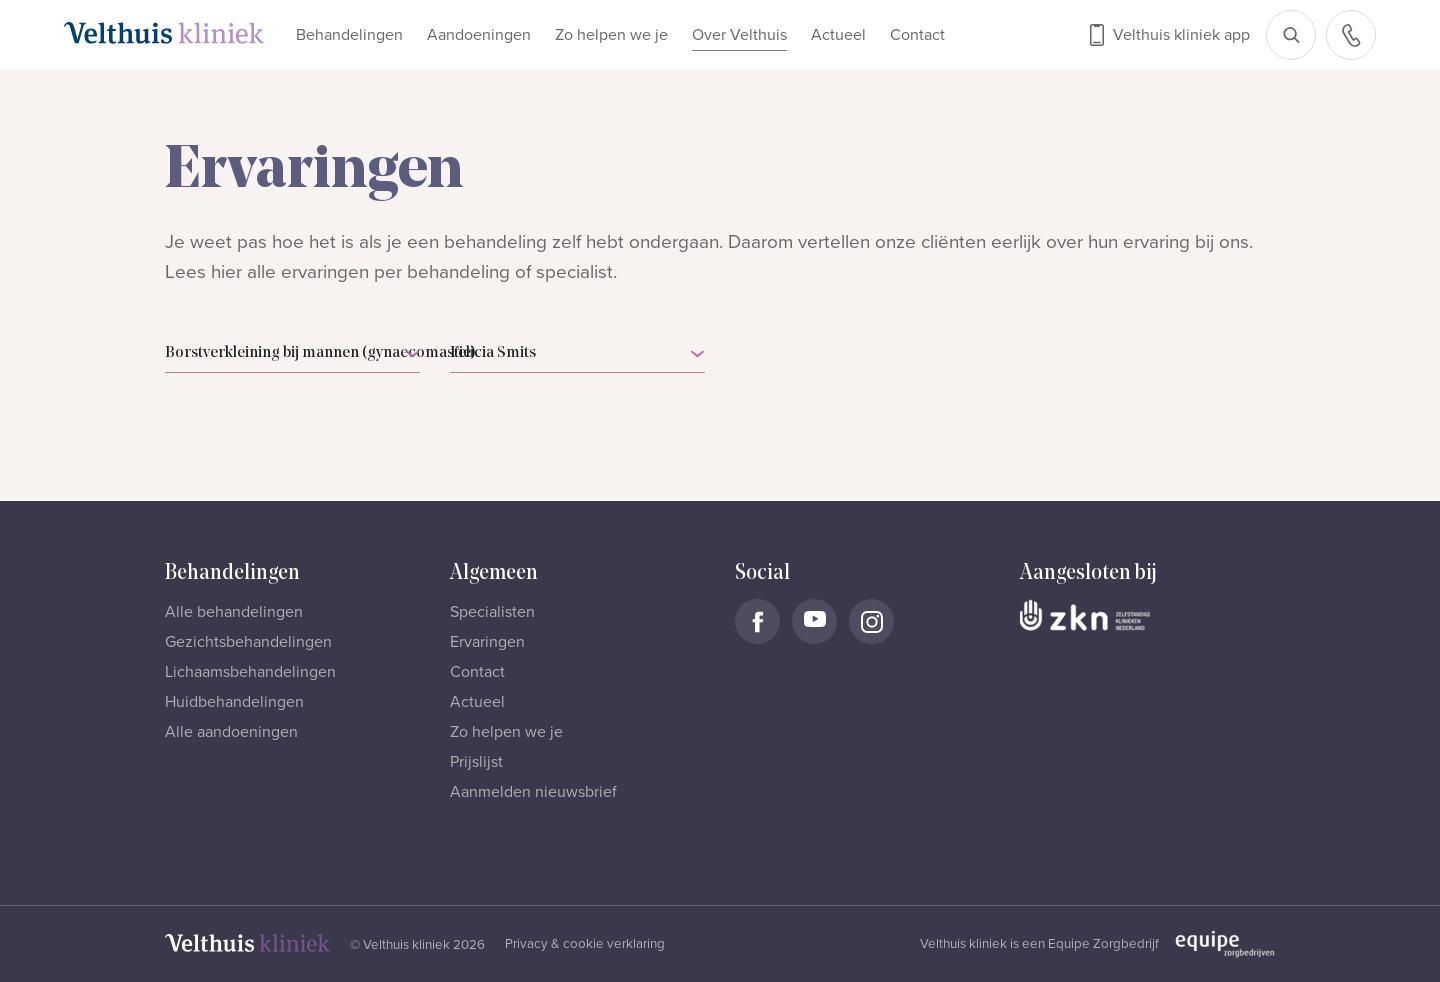 Image resolution: width=1440 pixels, height=982 pixels. I want to click on [Open zoekbalk], so click(1291, 35).